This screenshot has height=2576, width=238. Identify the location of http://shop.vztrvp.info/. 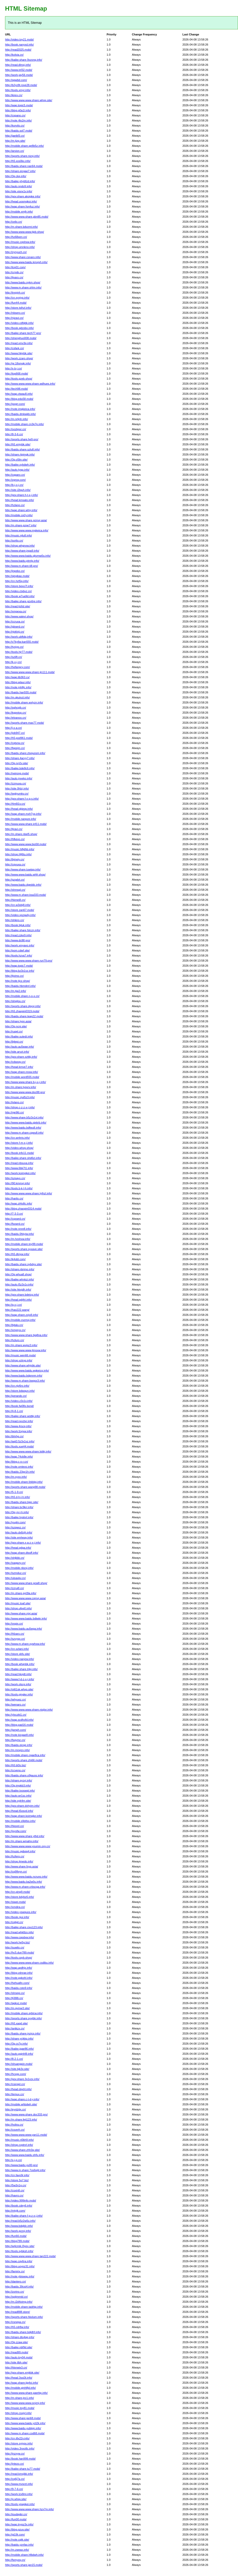
(18, 1360).